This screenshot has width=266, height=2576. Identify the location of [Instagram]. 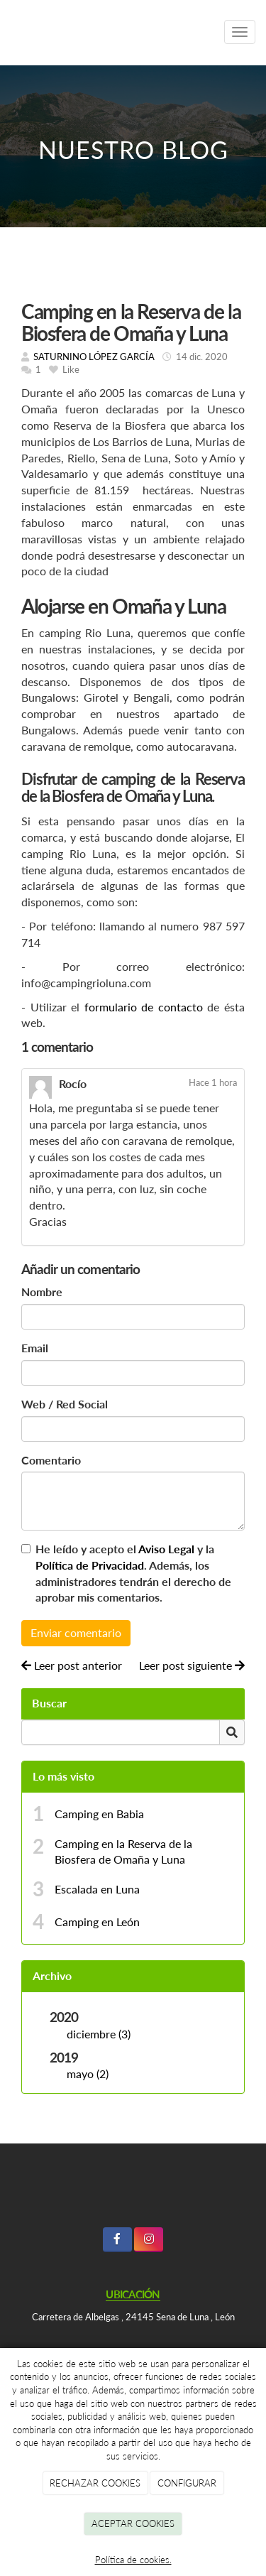
(148, 2239).